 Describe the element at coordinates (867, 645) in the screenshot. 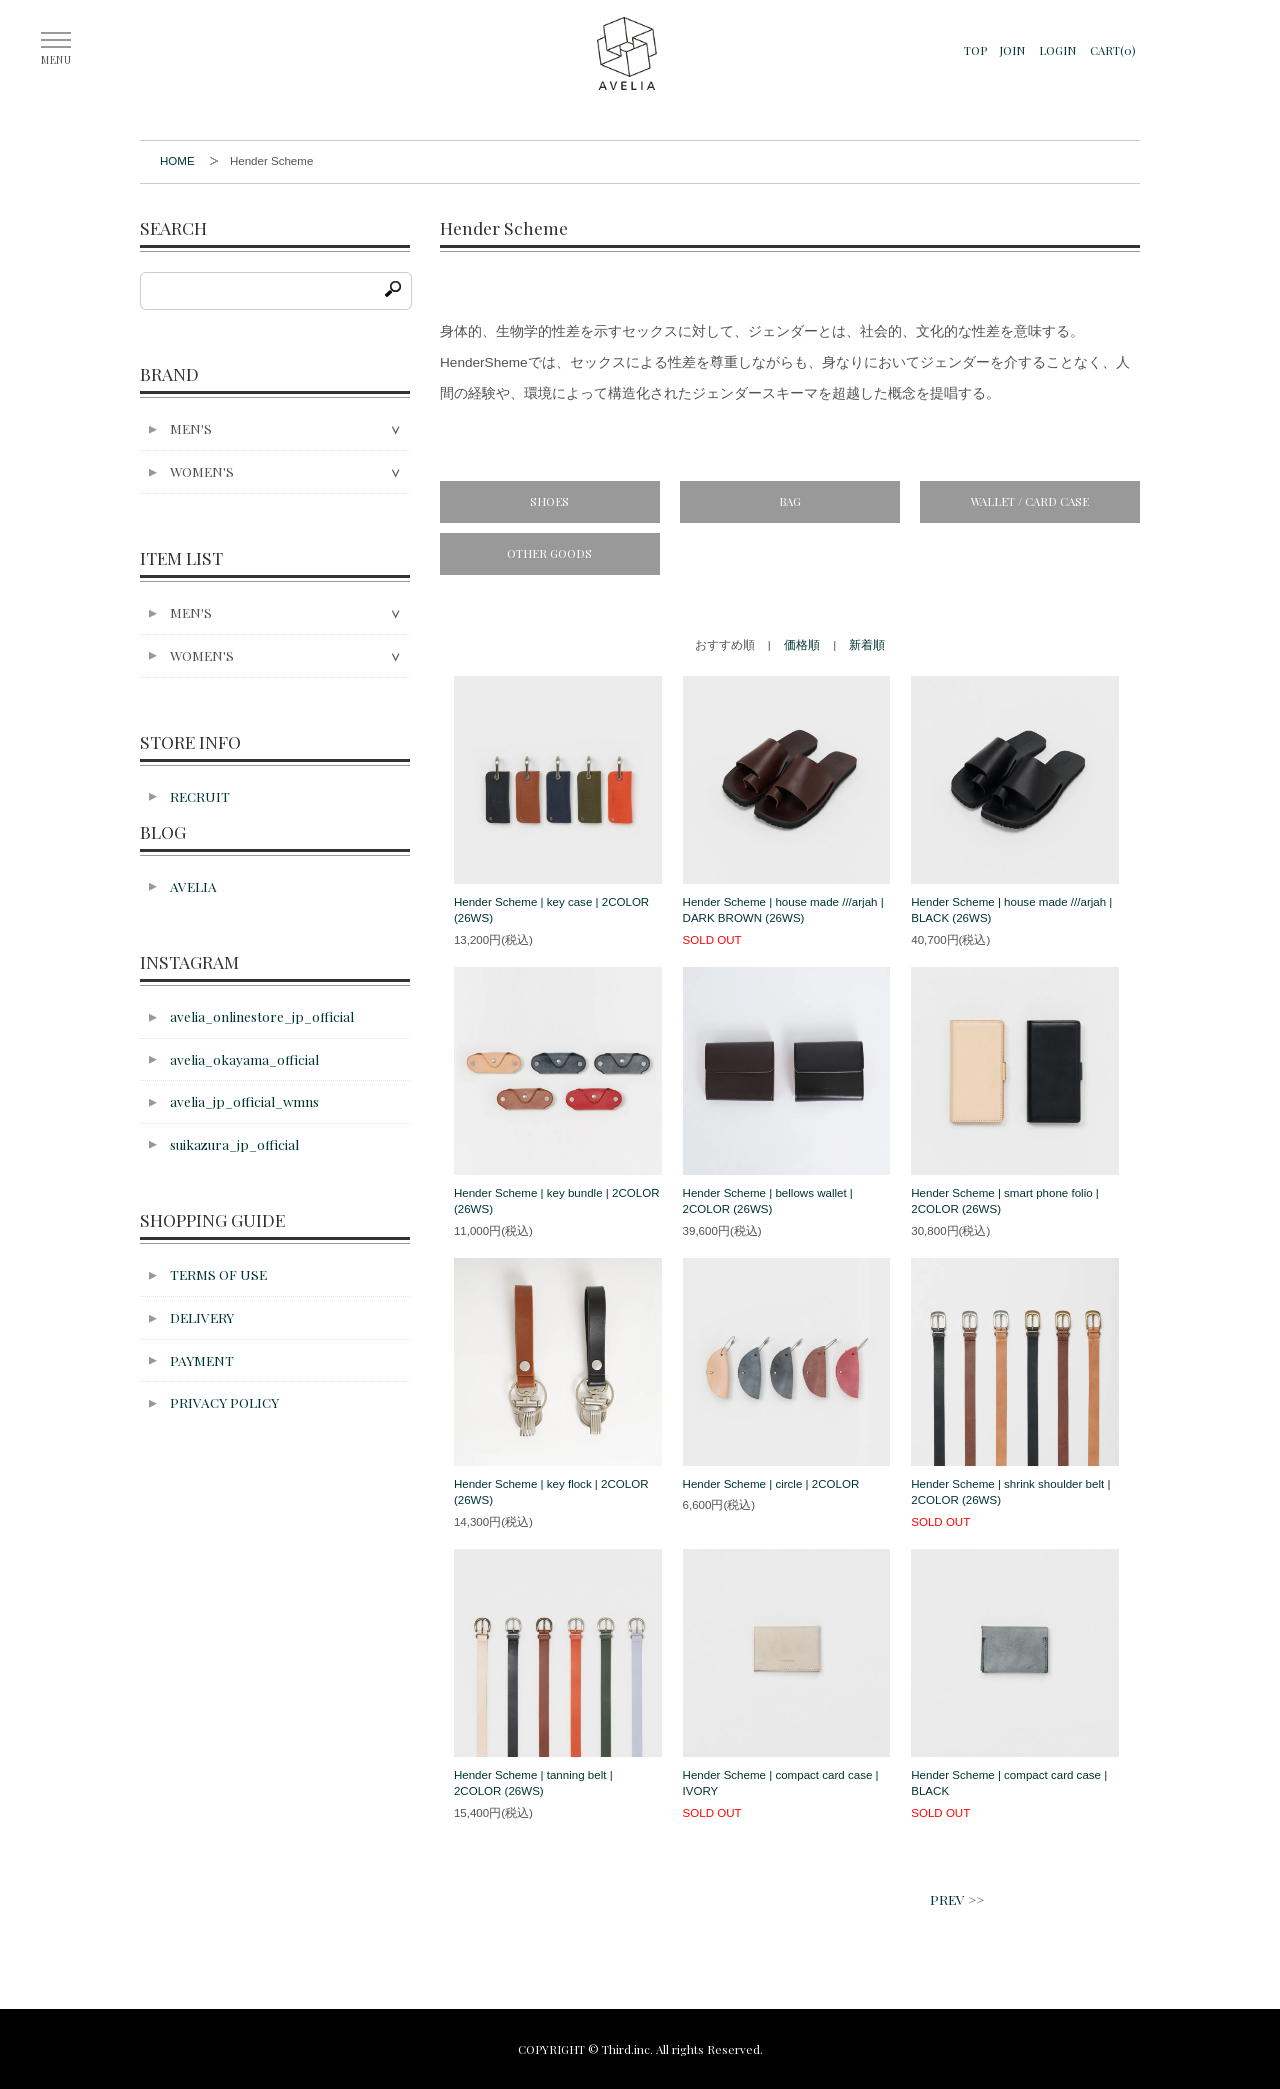

I see `新着順` at that location.